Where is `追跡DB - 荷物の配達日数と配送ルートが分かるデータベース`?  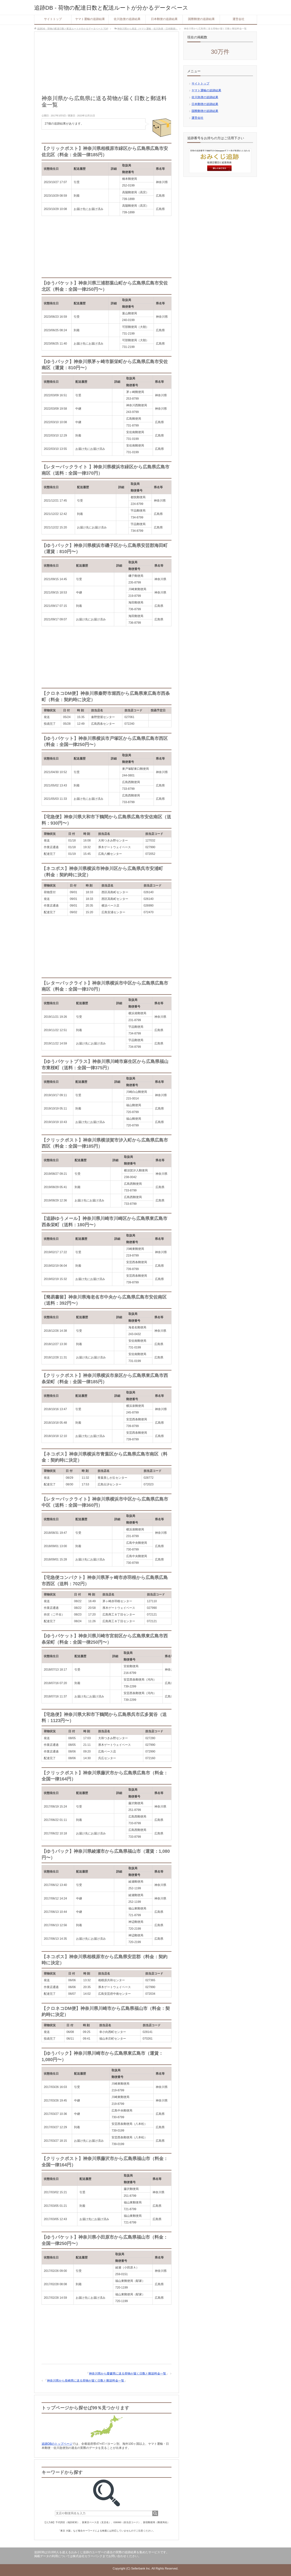
追跡DB - 荷物の配達日数と配送ルートが分かるデータベース is located at coordinates (126, 7).